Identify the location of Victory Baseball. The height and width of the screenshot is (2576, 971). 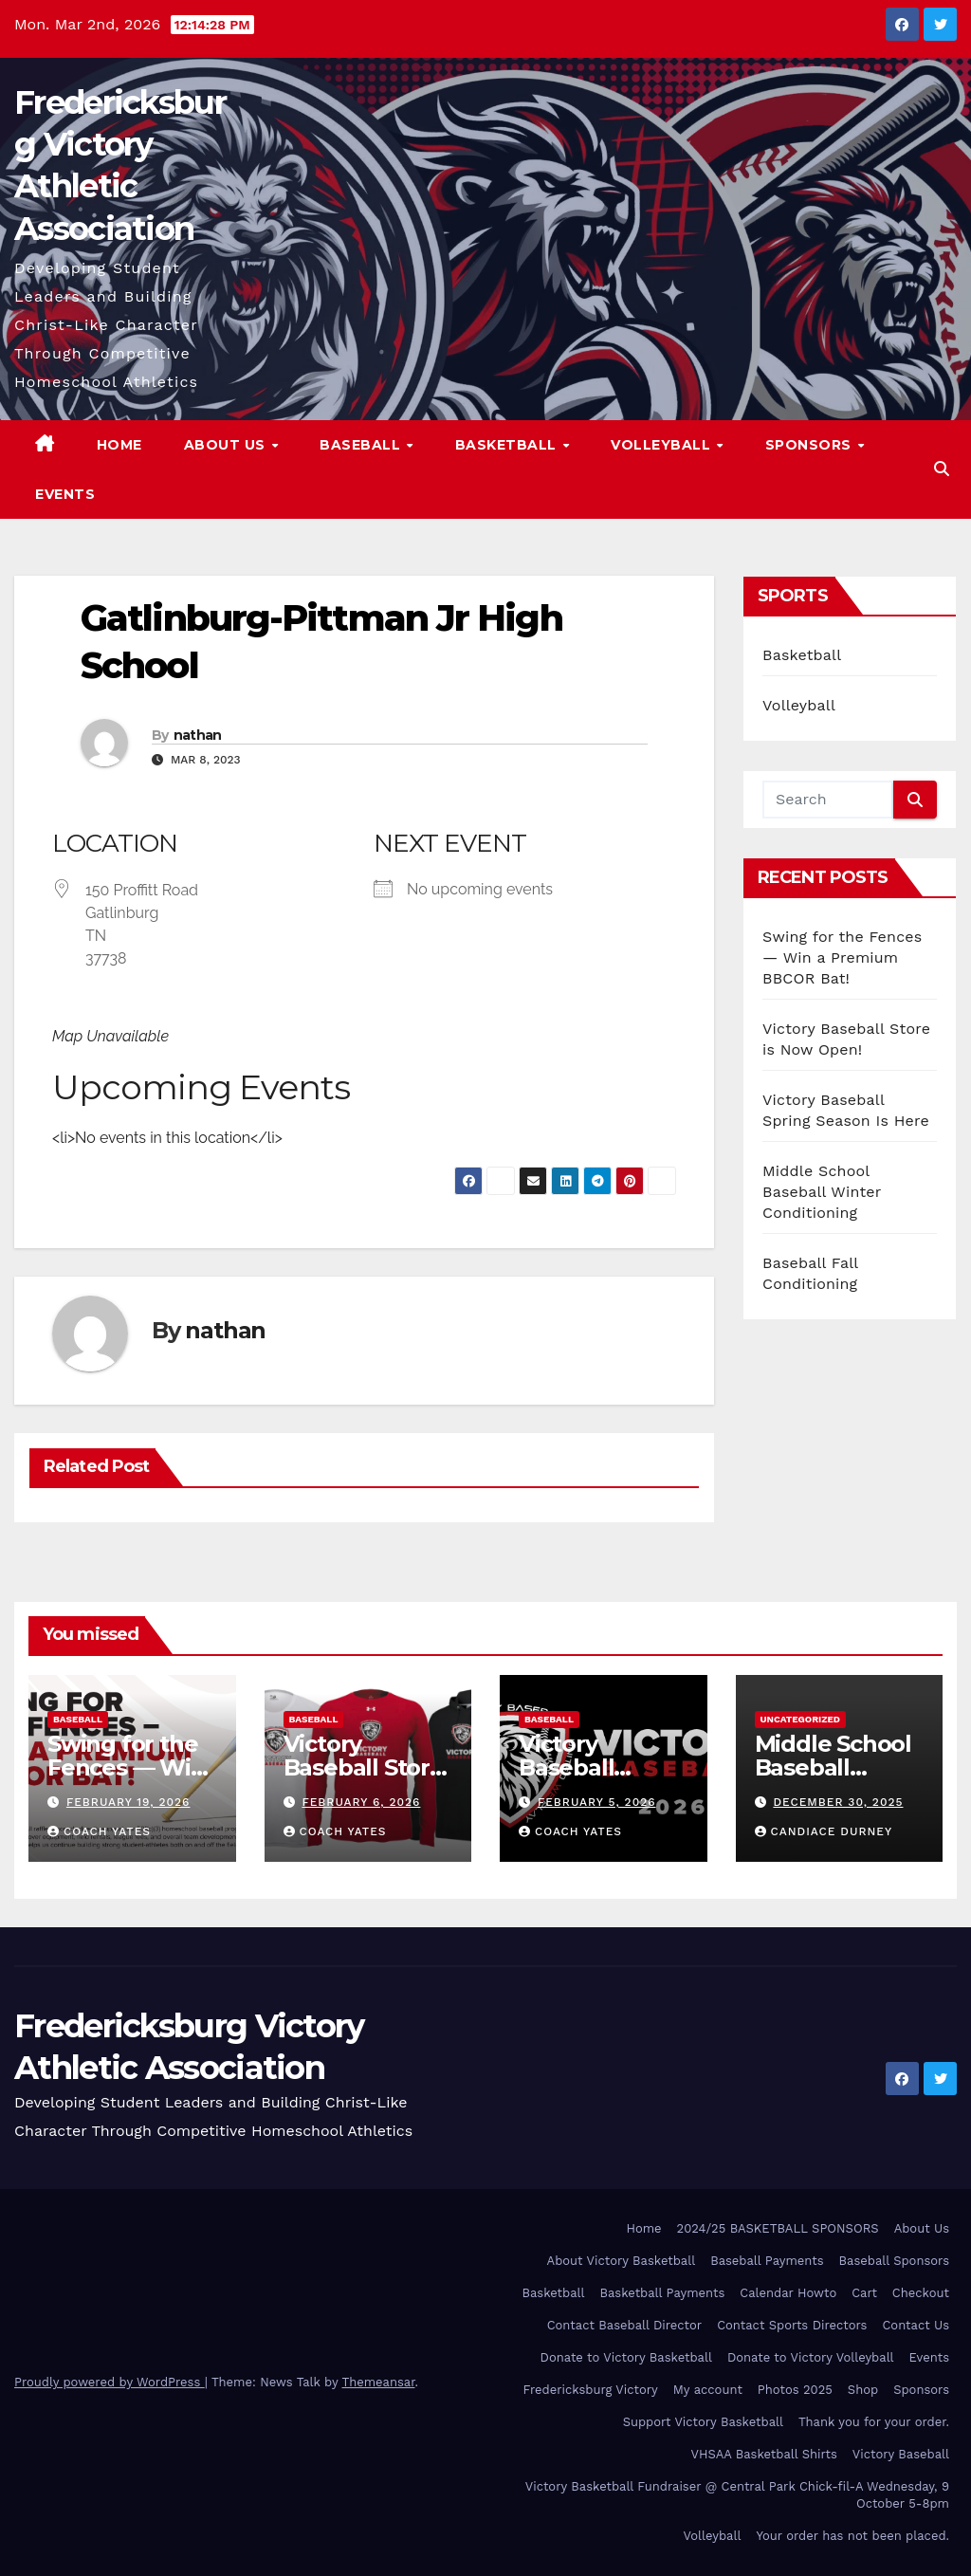
(900, 2454).